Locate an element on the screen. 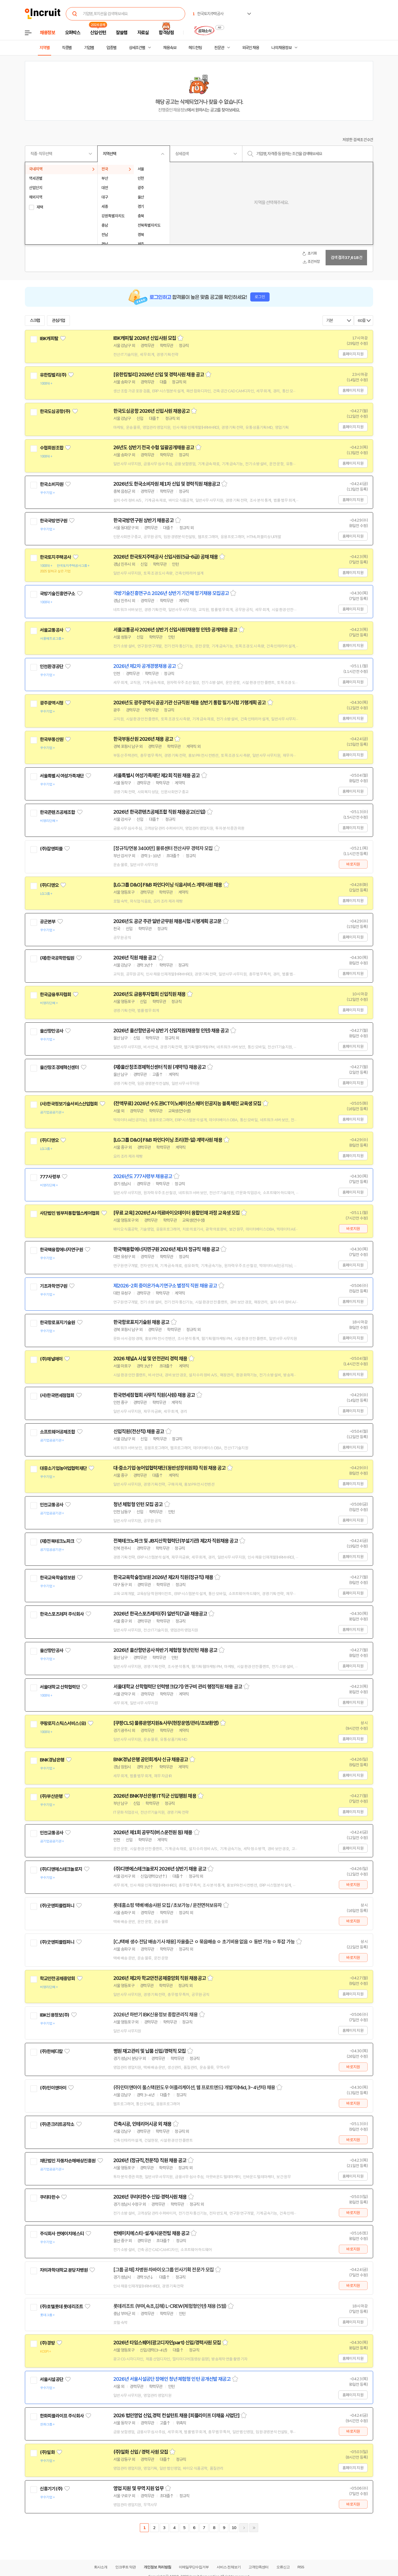 This screenshot has width=398, height=2576. (재)한국공학한림원 is located at coordinates (57, 958).